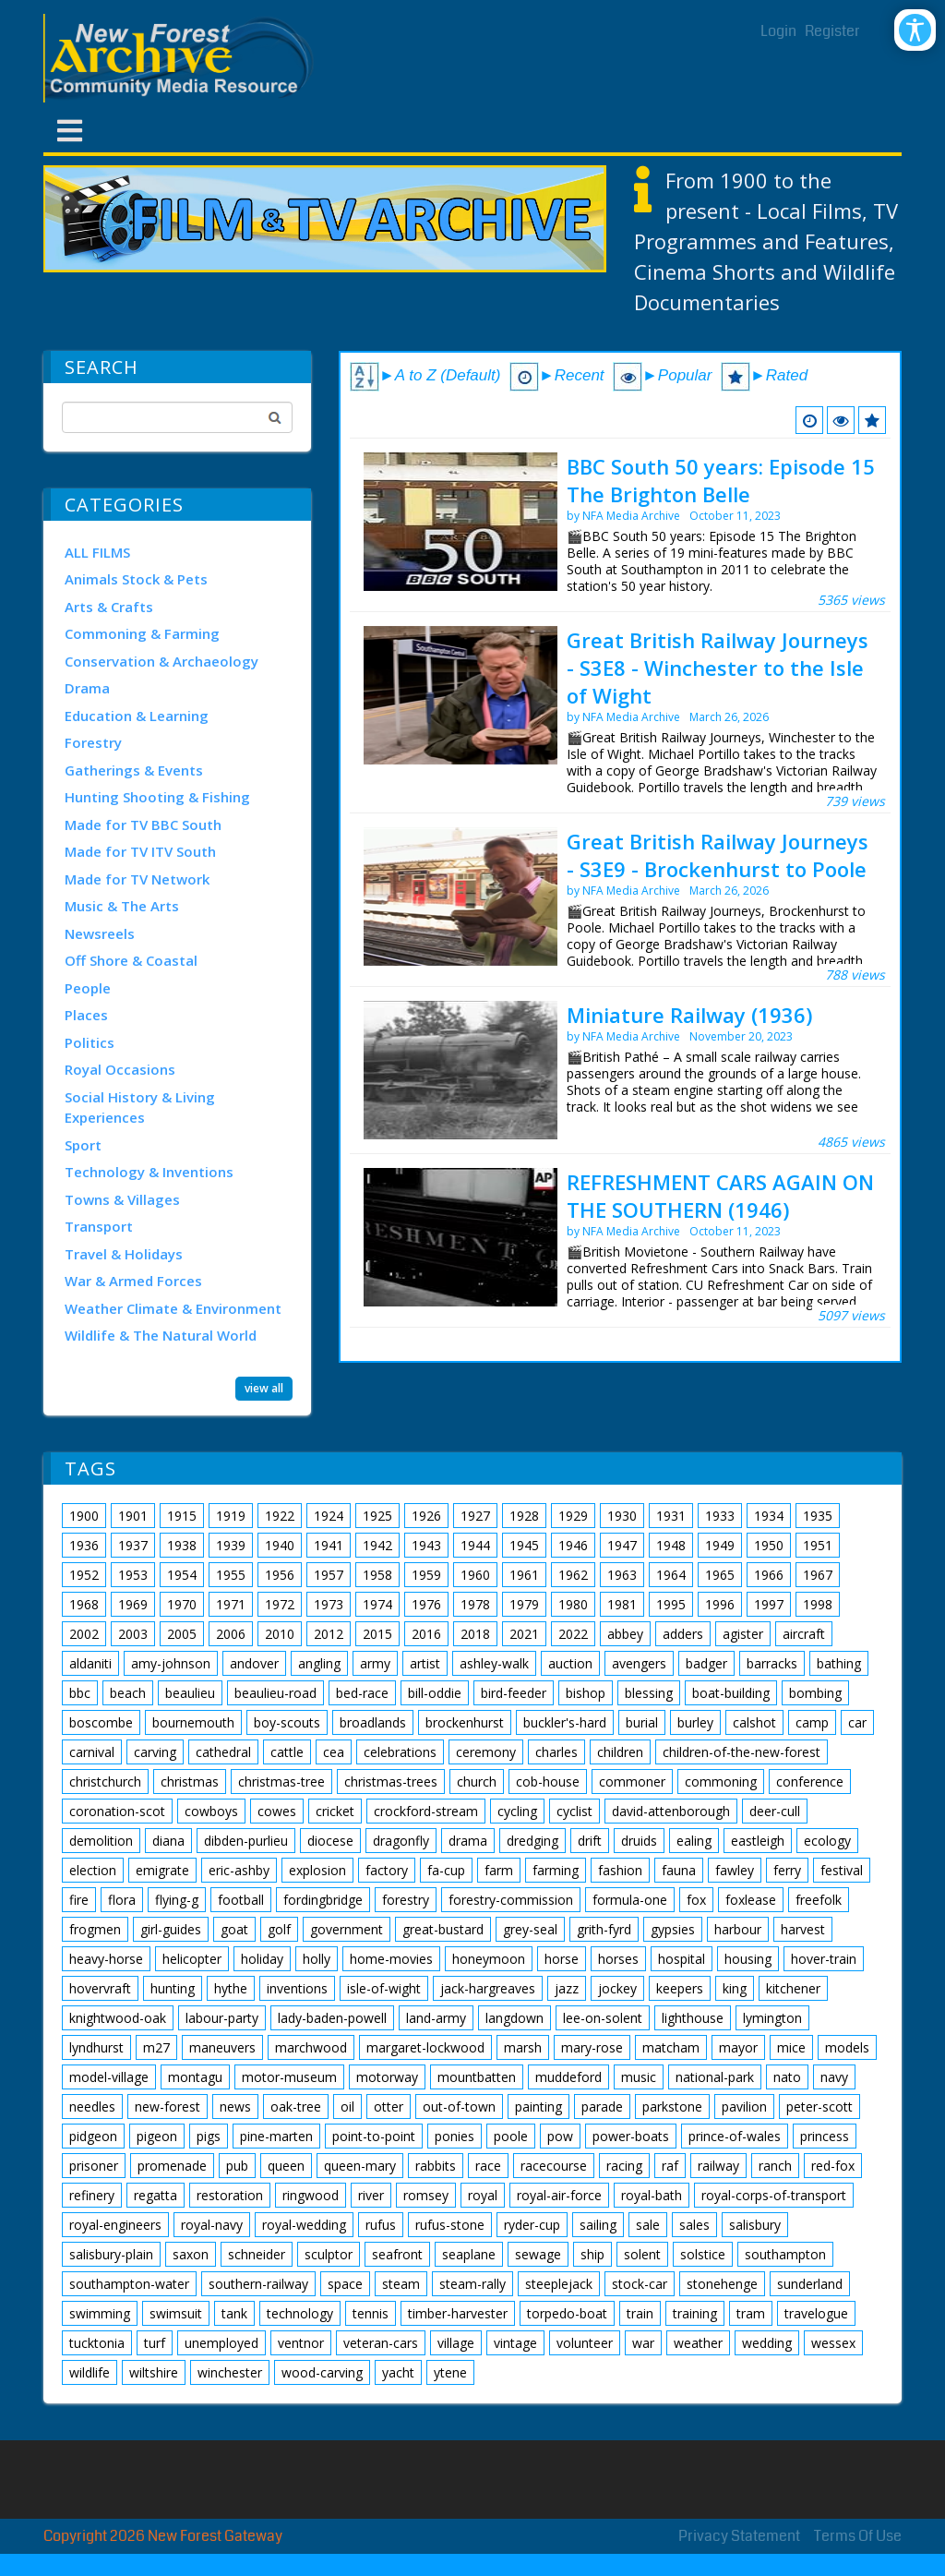 This screenshot has width=945, height=2576. What do you see at coordinates (915, 30) in the screenshot?
I see `[Open/Close Accessibility Options]` at bounding box center [915, 30].